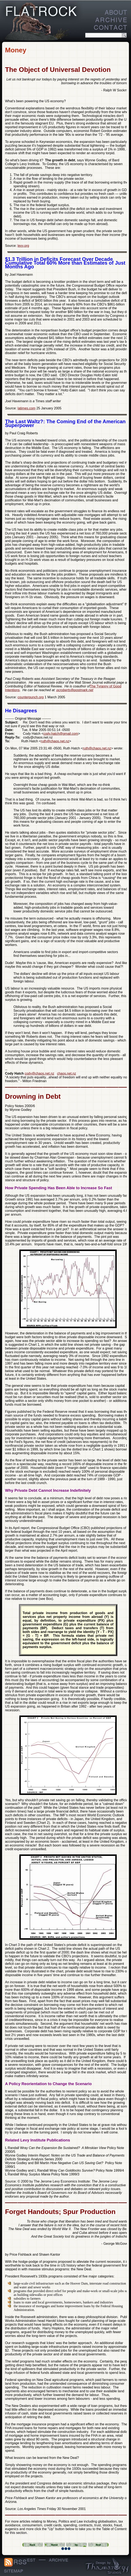  Describe the element at coordinates (55, 741) in the screenshot. I see `ruth@chaos.net.nz` at that location.